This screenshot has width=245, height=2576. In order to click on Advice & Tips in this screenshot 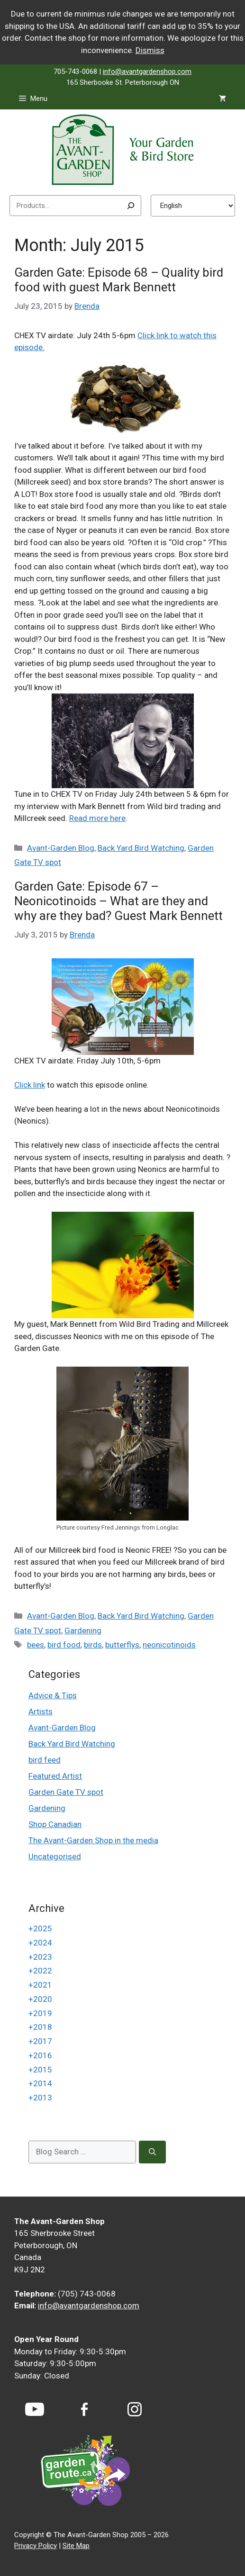, I will do `click(52, 1695)`.